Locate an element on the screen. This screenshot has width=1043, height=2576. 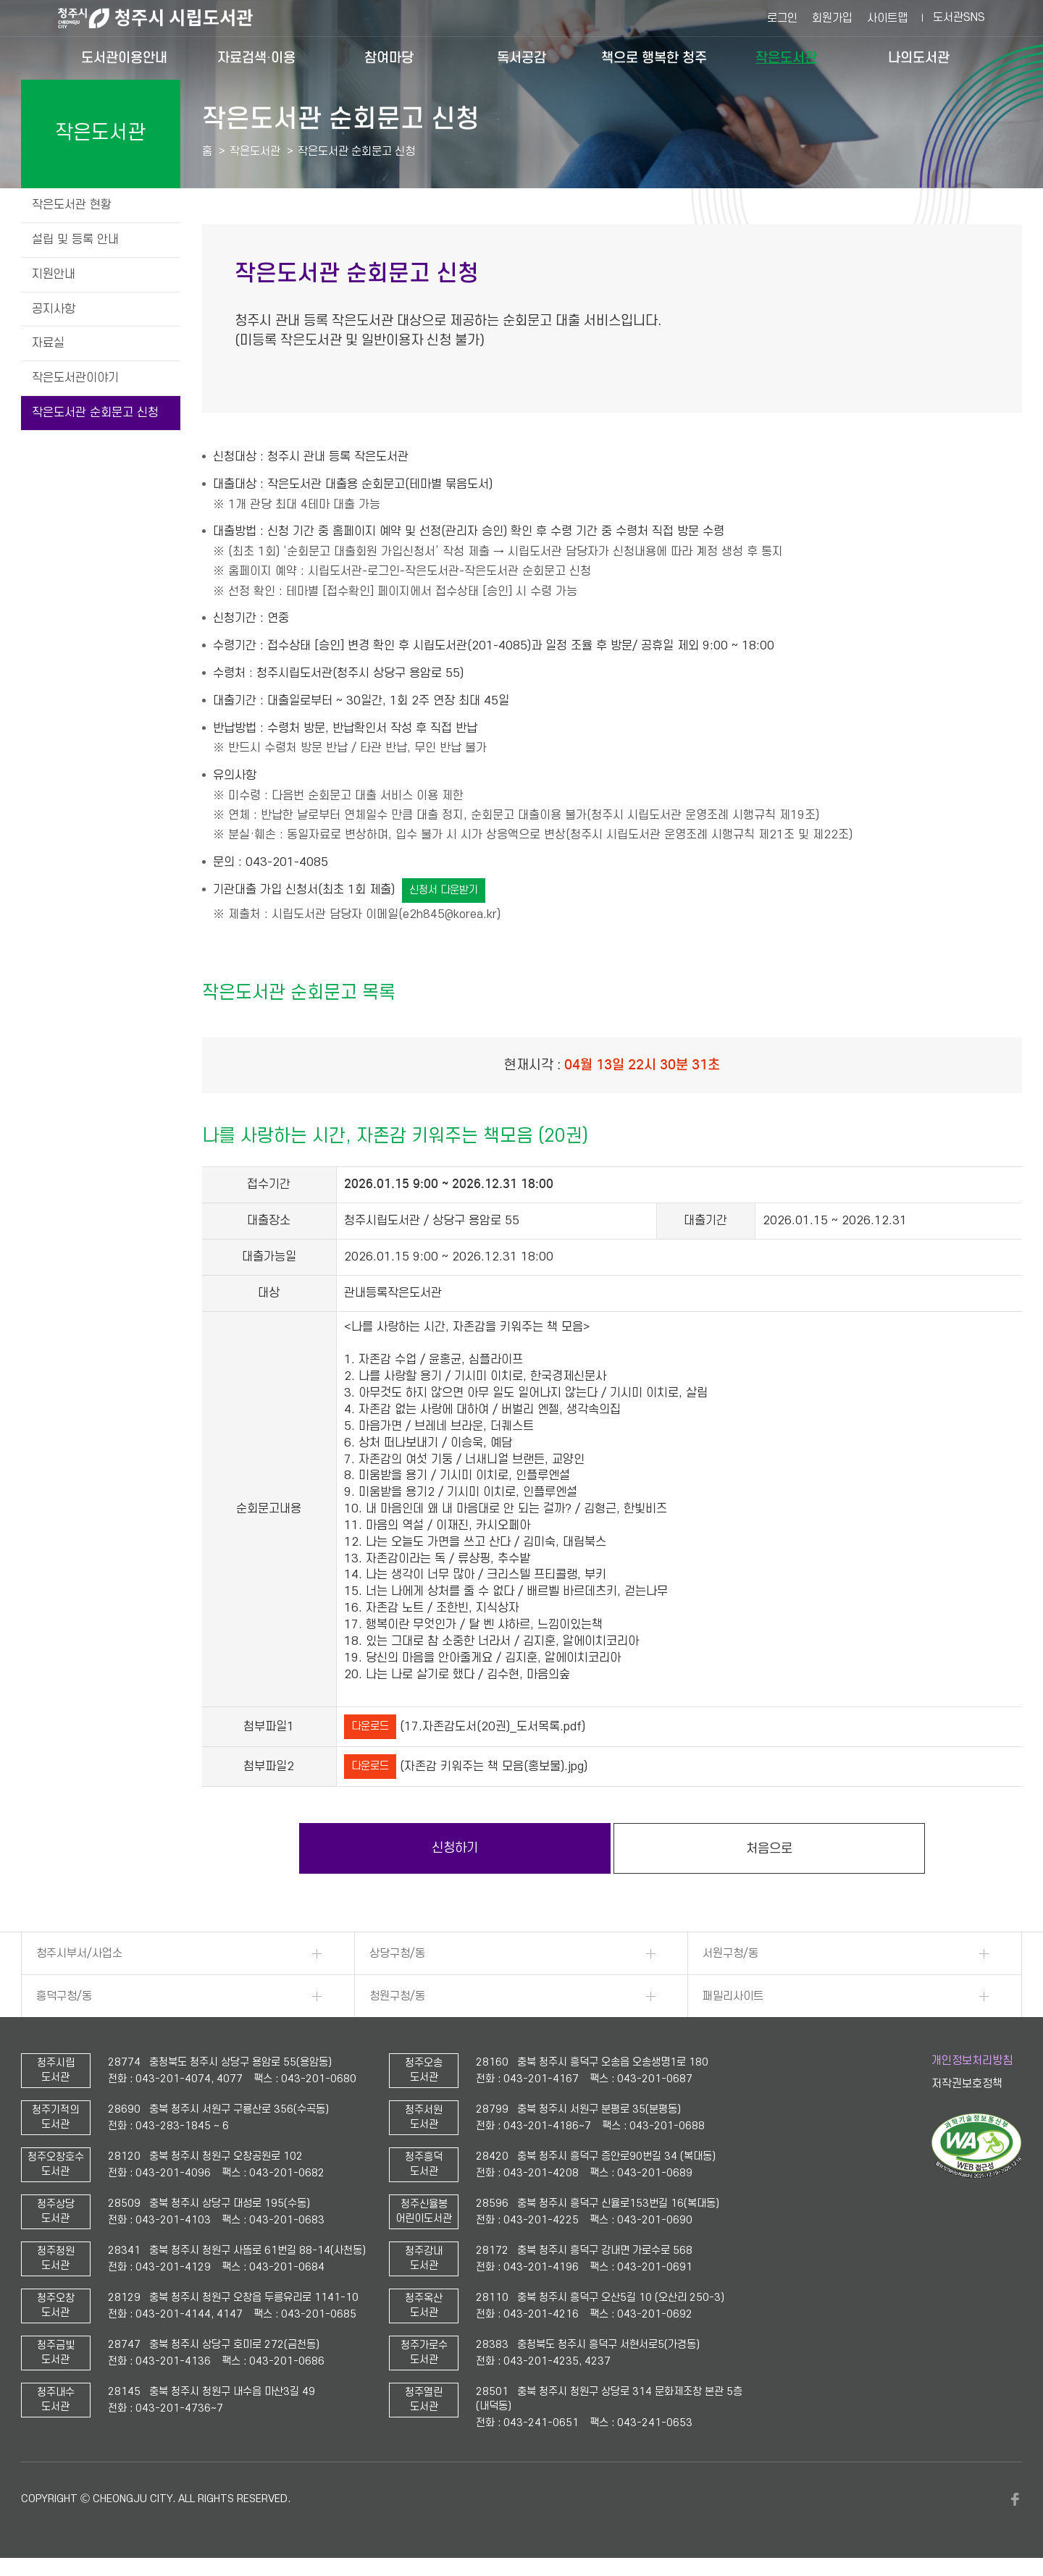
신청하기 is located at coordinates (455, 1848).